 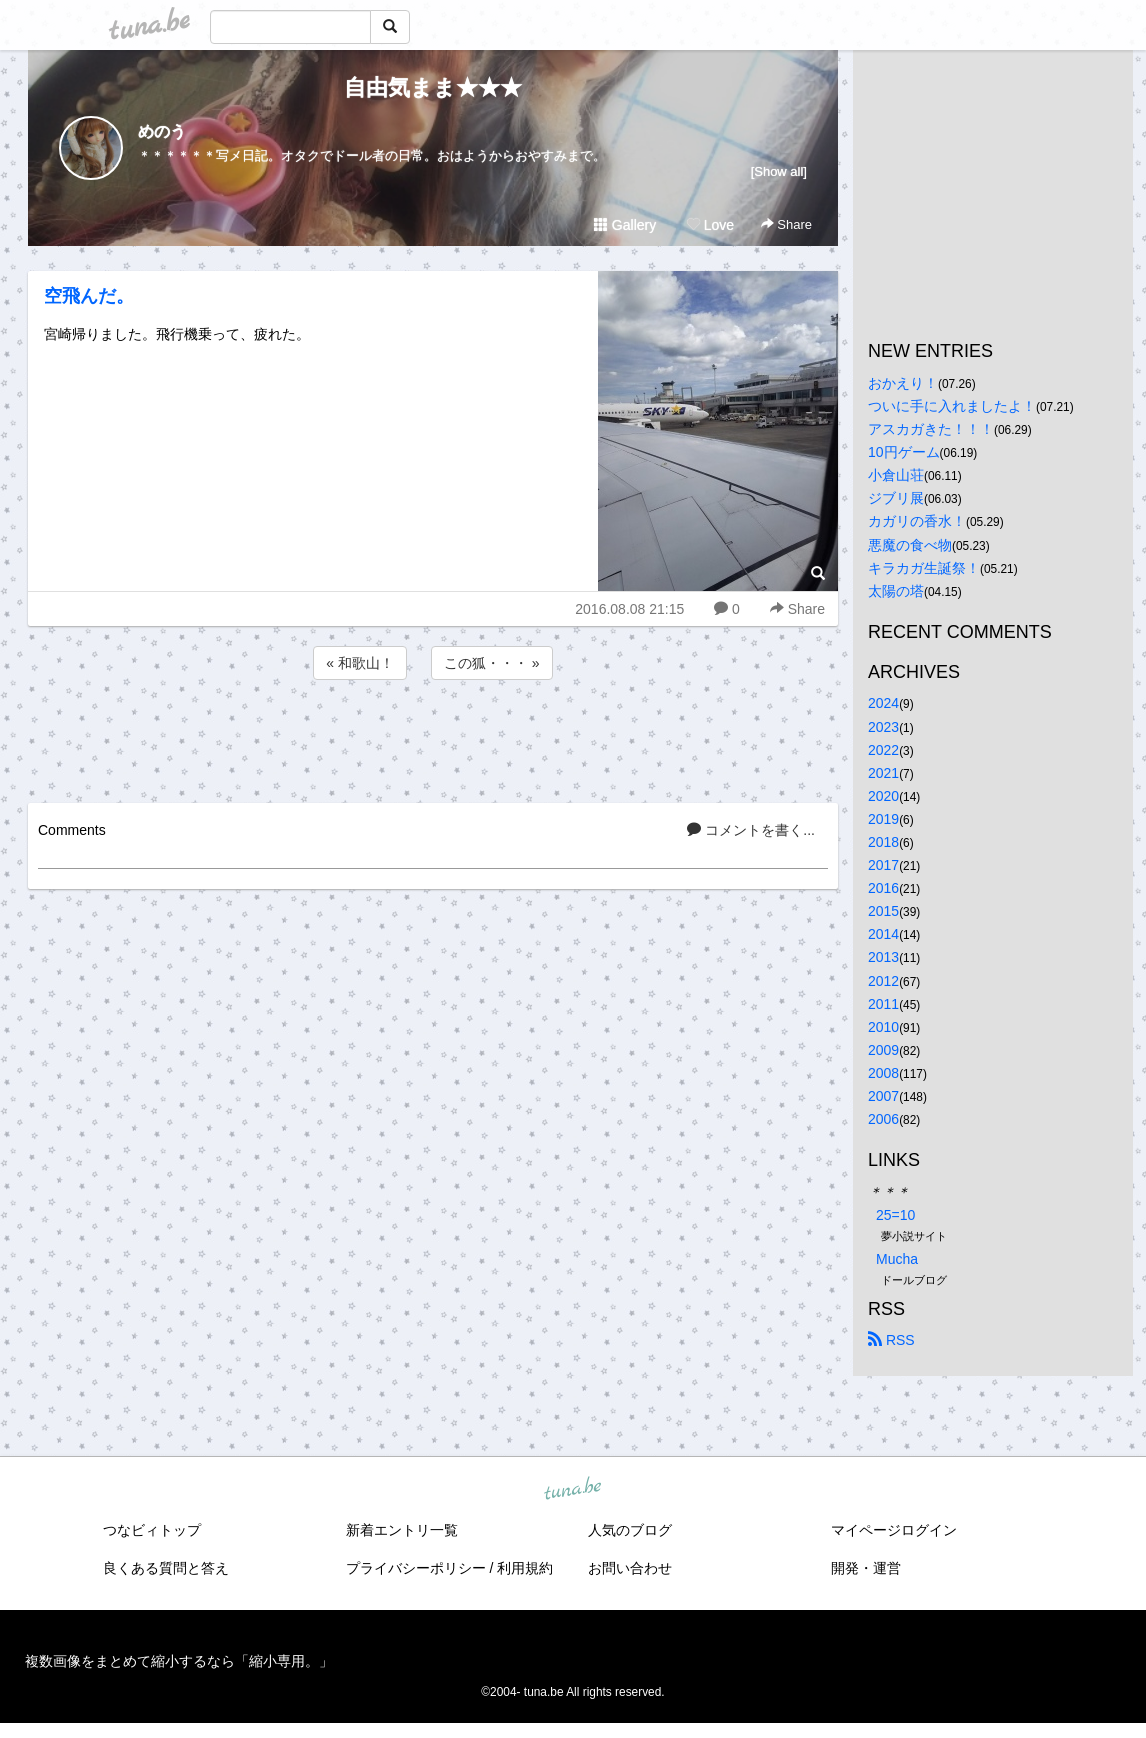 I want to click on 小倉山荘, so click(x=896, y=475).